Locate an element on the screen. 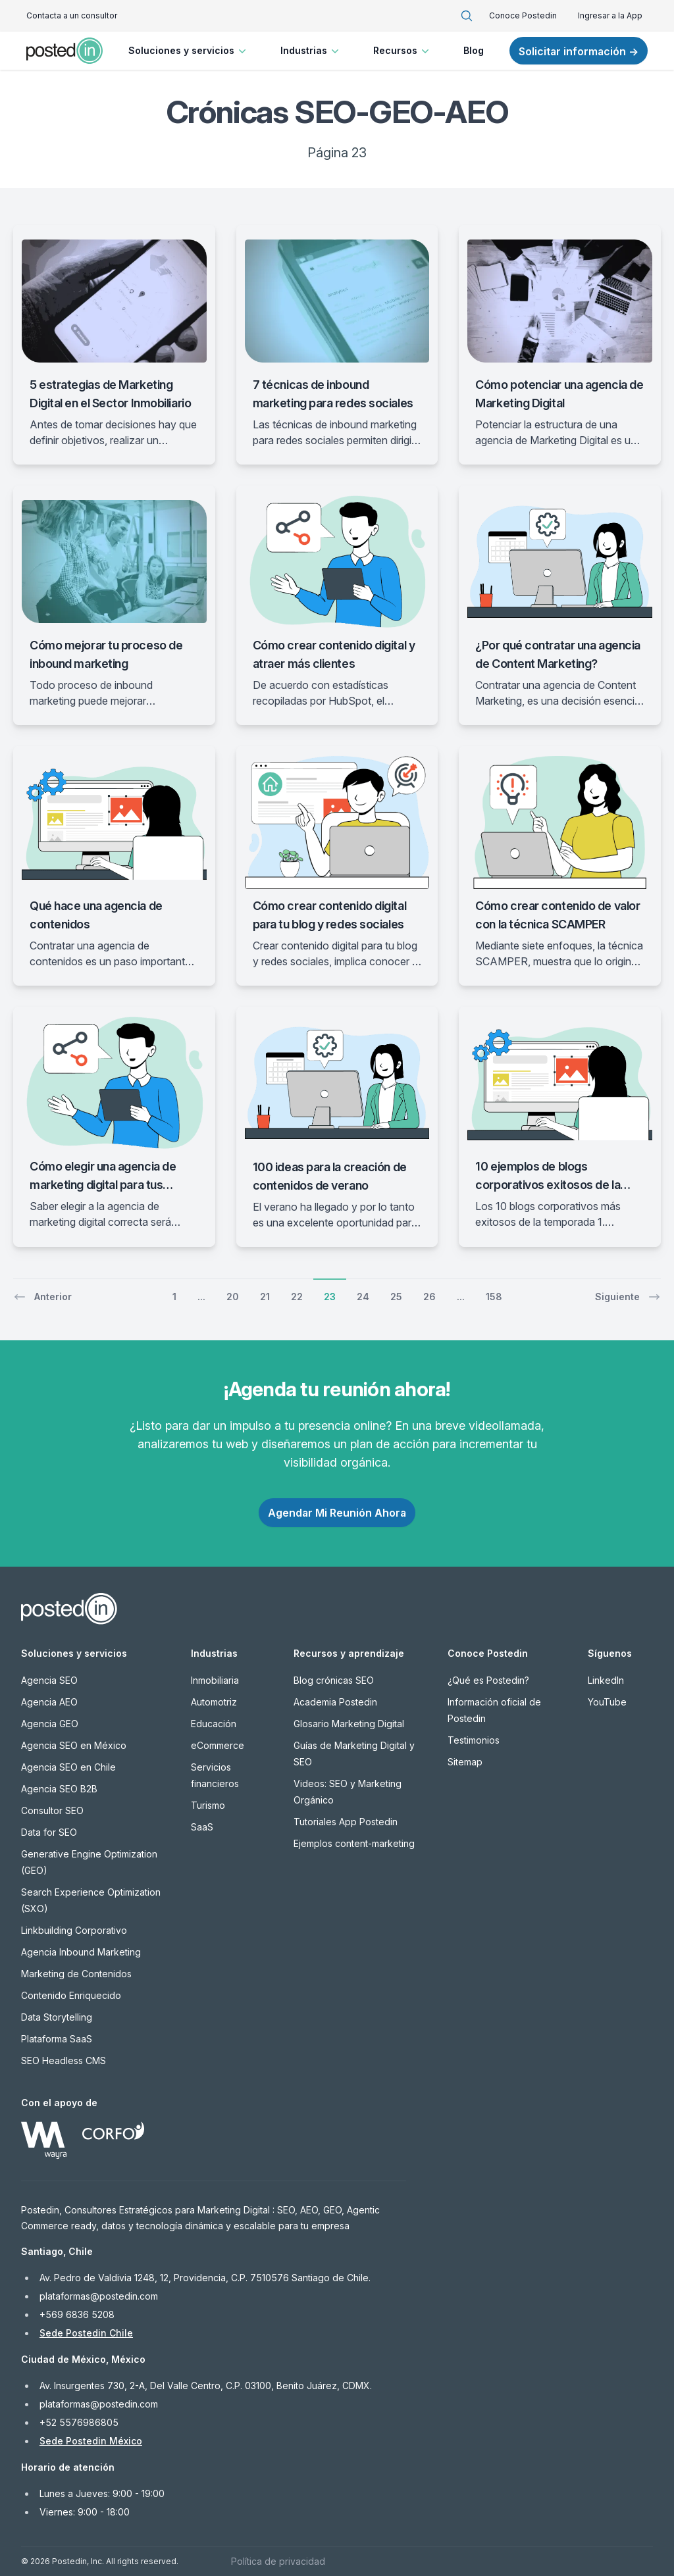 This screenshot has width=674, height=2576. Agencia GEO is located at coordinates (49, 1723).